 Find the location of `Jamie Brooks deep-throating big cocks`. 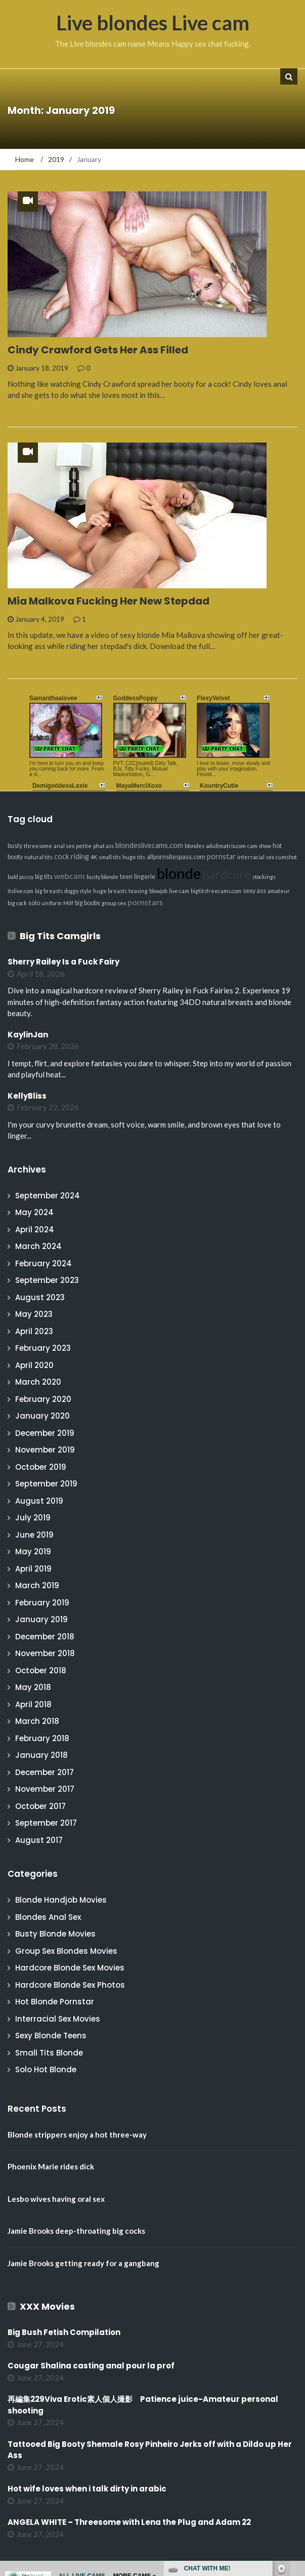

Jamie Brooks deep-throating big cocks is located at coordinates (76, 2230).